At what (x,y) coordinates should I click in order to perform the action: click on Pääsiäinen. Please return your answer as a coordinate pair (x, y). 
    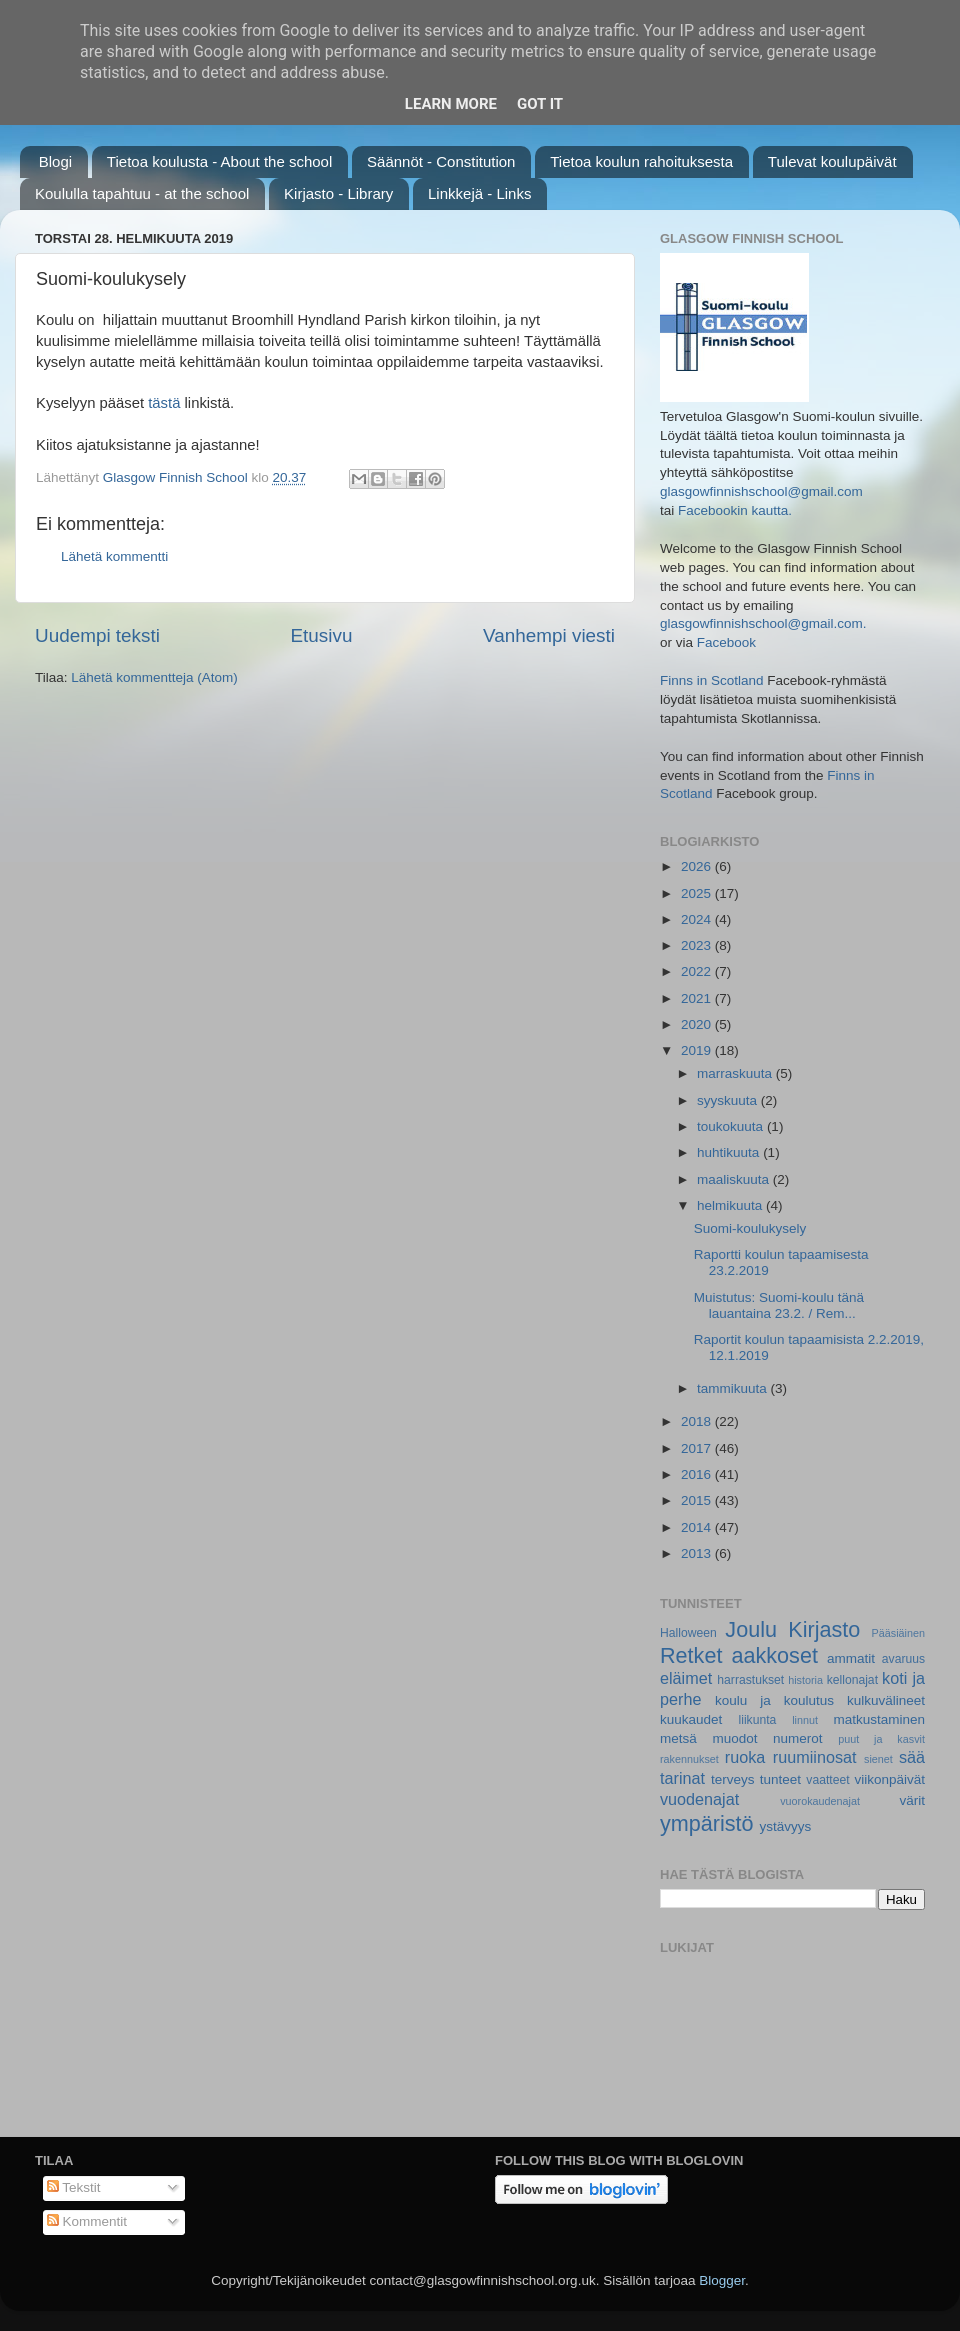
    Looking at the image, I should click on (898, 1633).